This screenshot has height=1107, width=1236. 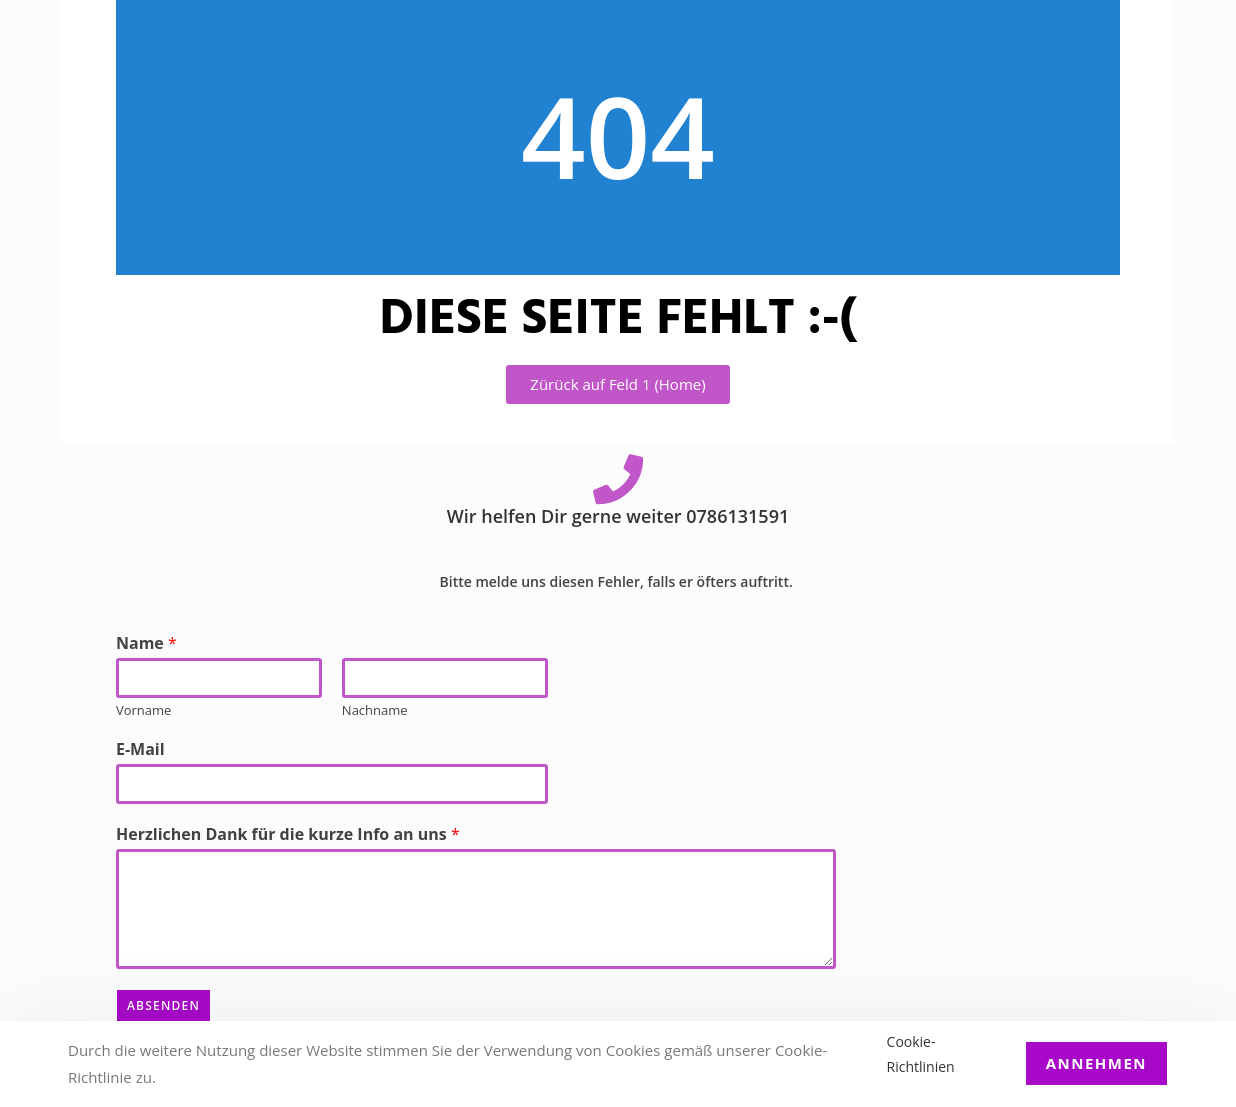 What do you see at coordinates (618, 516) in the screenshot?
I see `Wir helfen Dir gerne weiter 0786131591` at bounding box center [618, 516].